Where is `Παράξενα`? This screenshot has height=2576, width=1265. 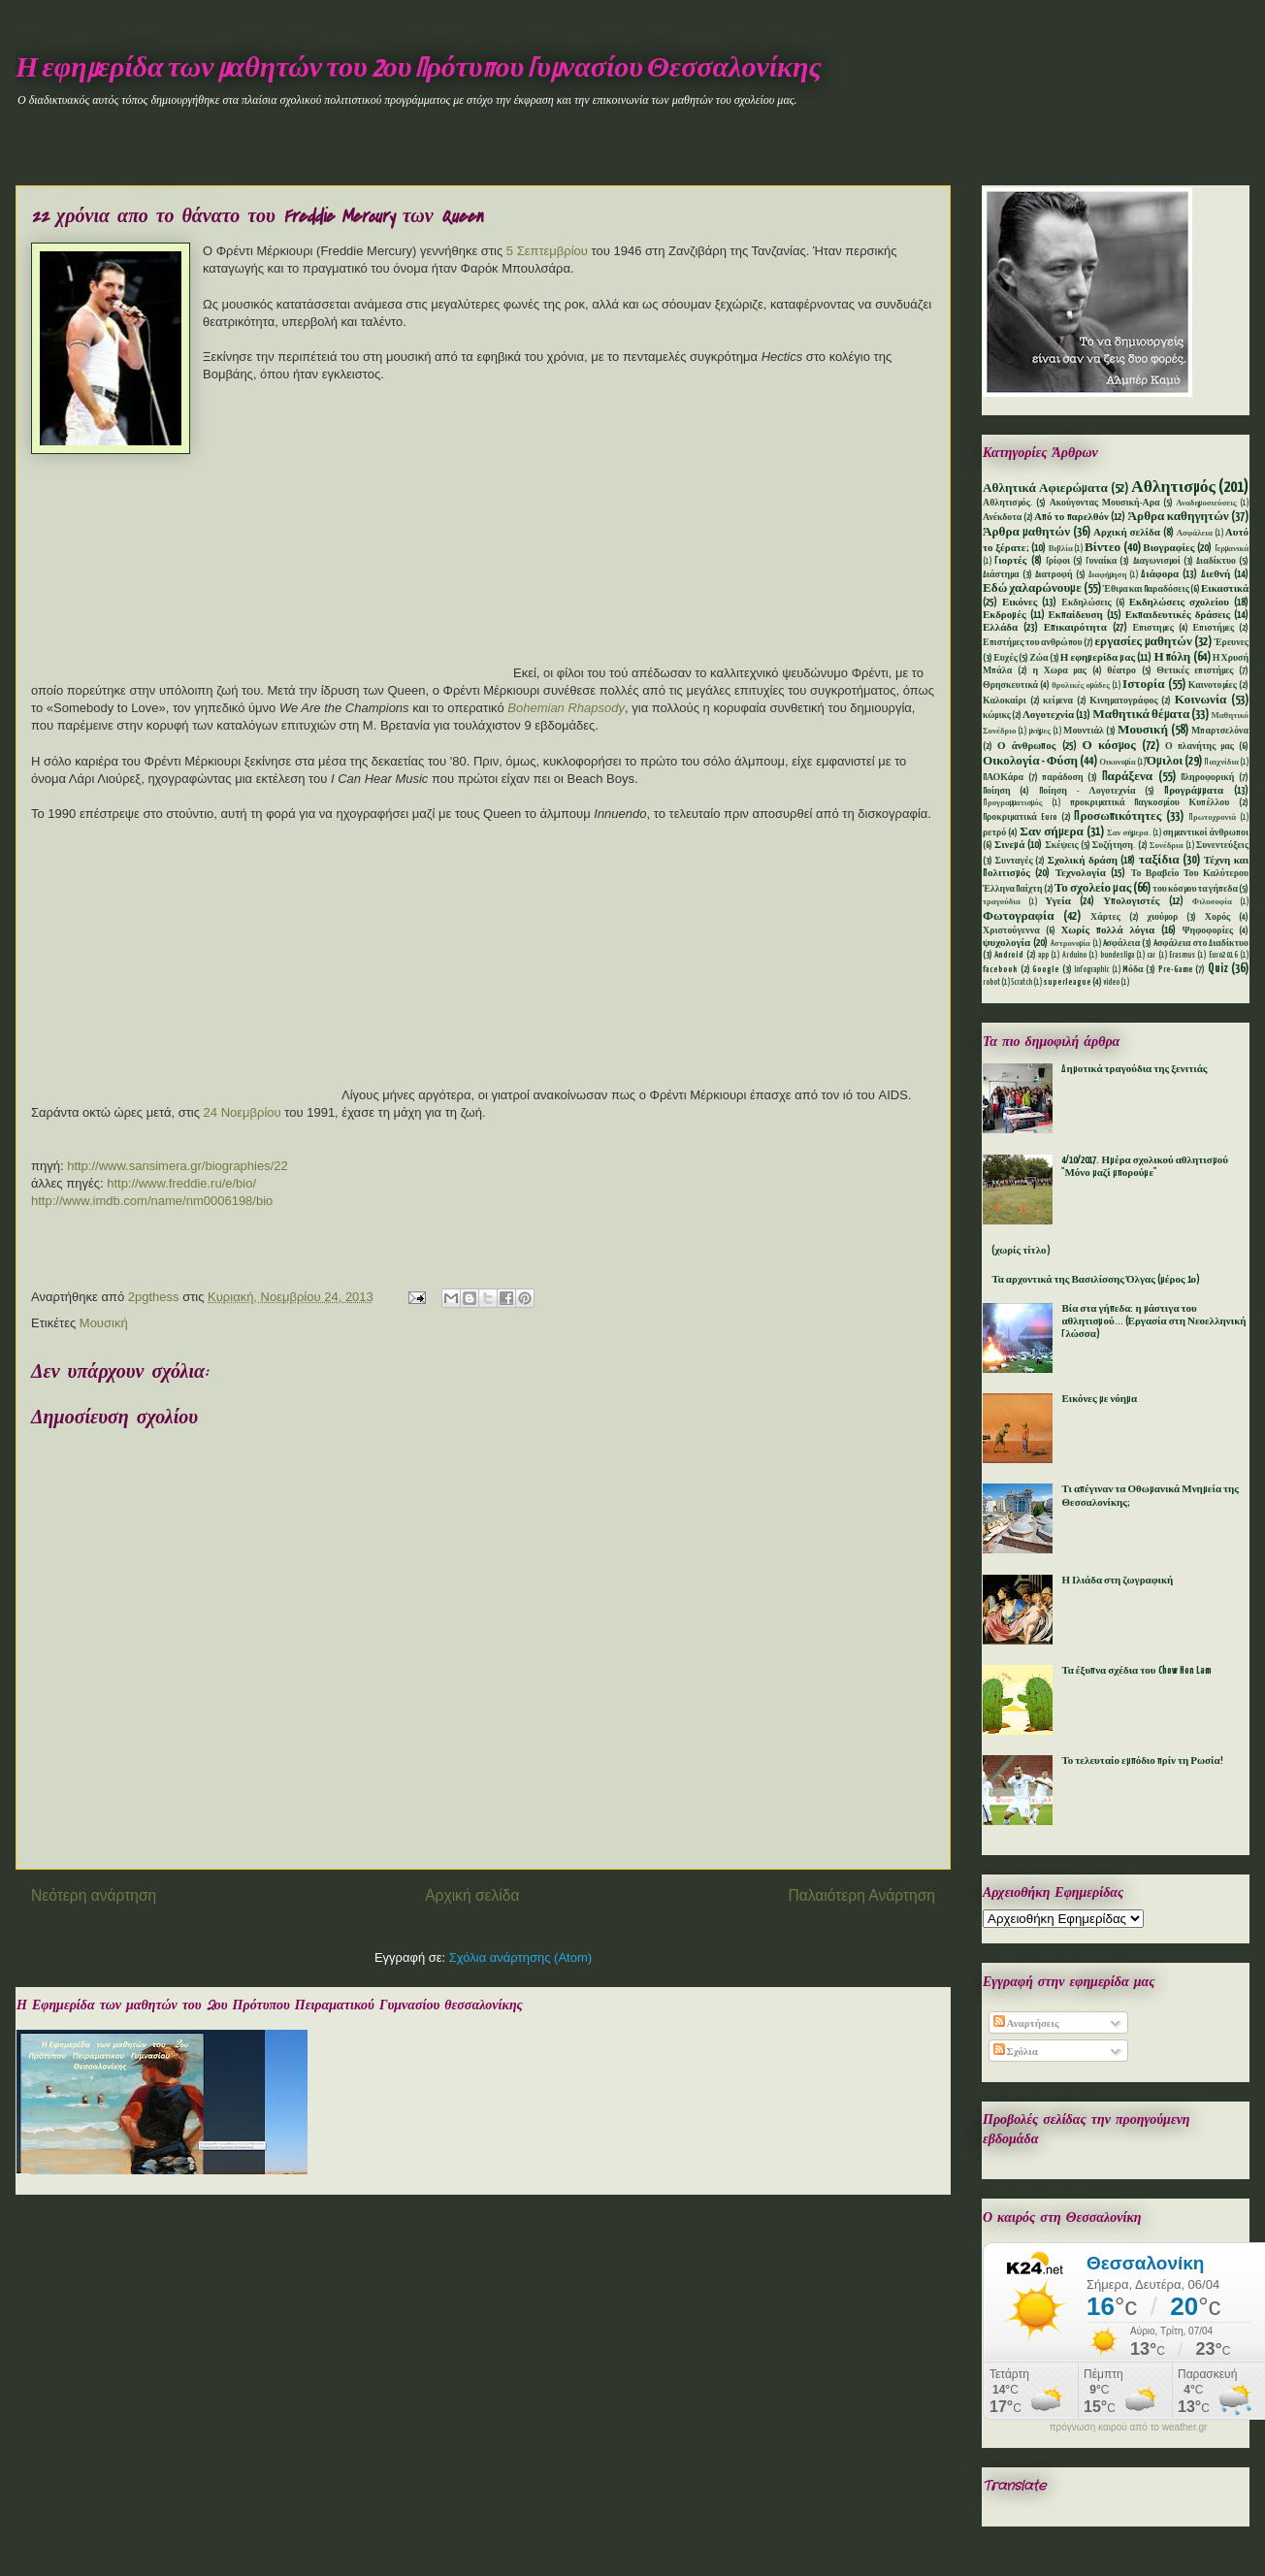 Παράξενα is located at coordinates (1127, 776).